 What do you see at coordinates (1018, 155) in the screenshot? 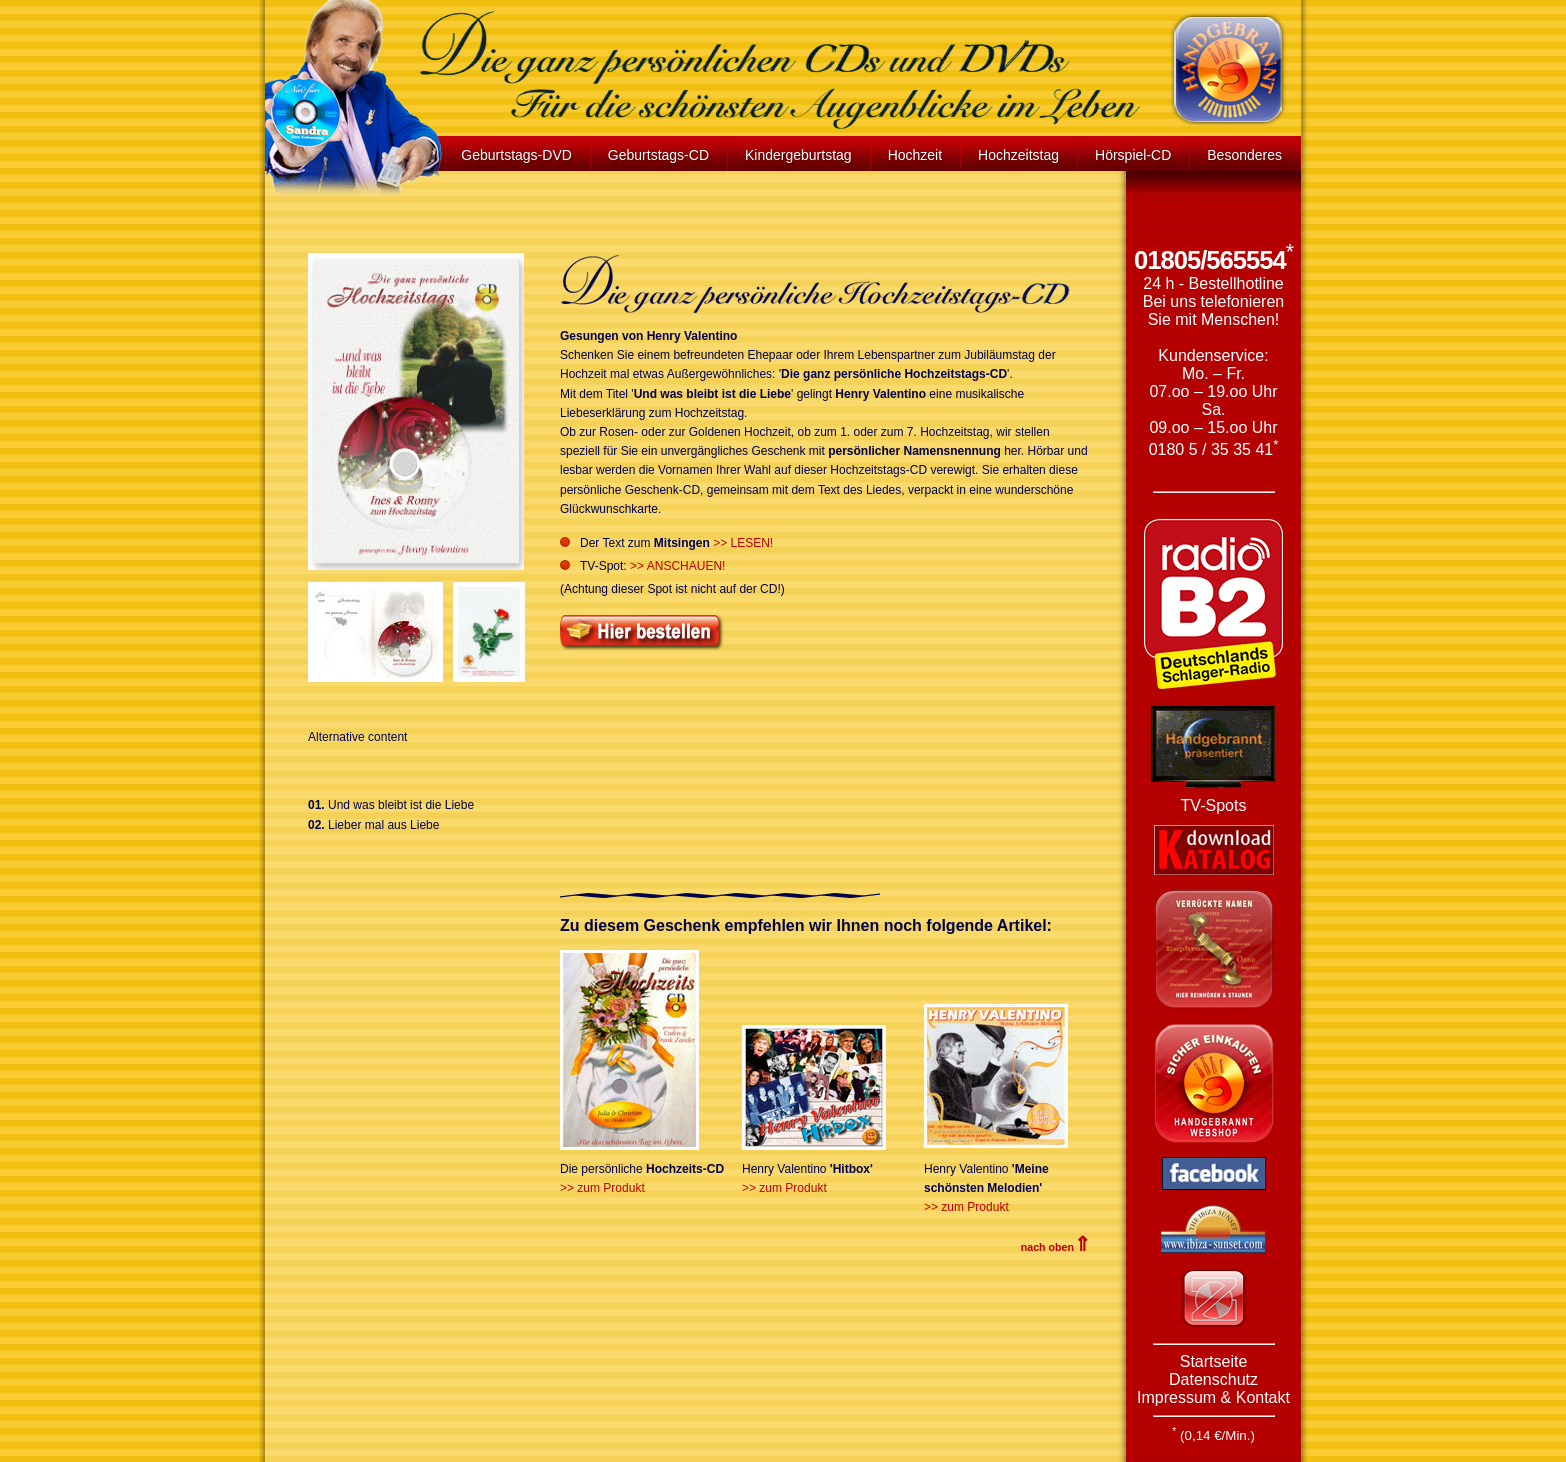
I see `Hochzeitstag` at bounding box center [1018, 155].